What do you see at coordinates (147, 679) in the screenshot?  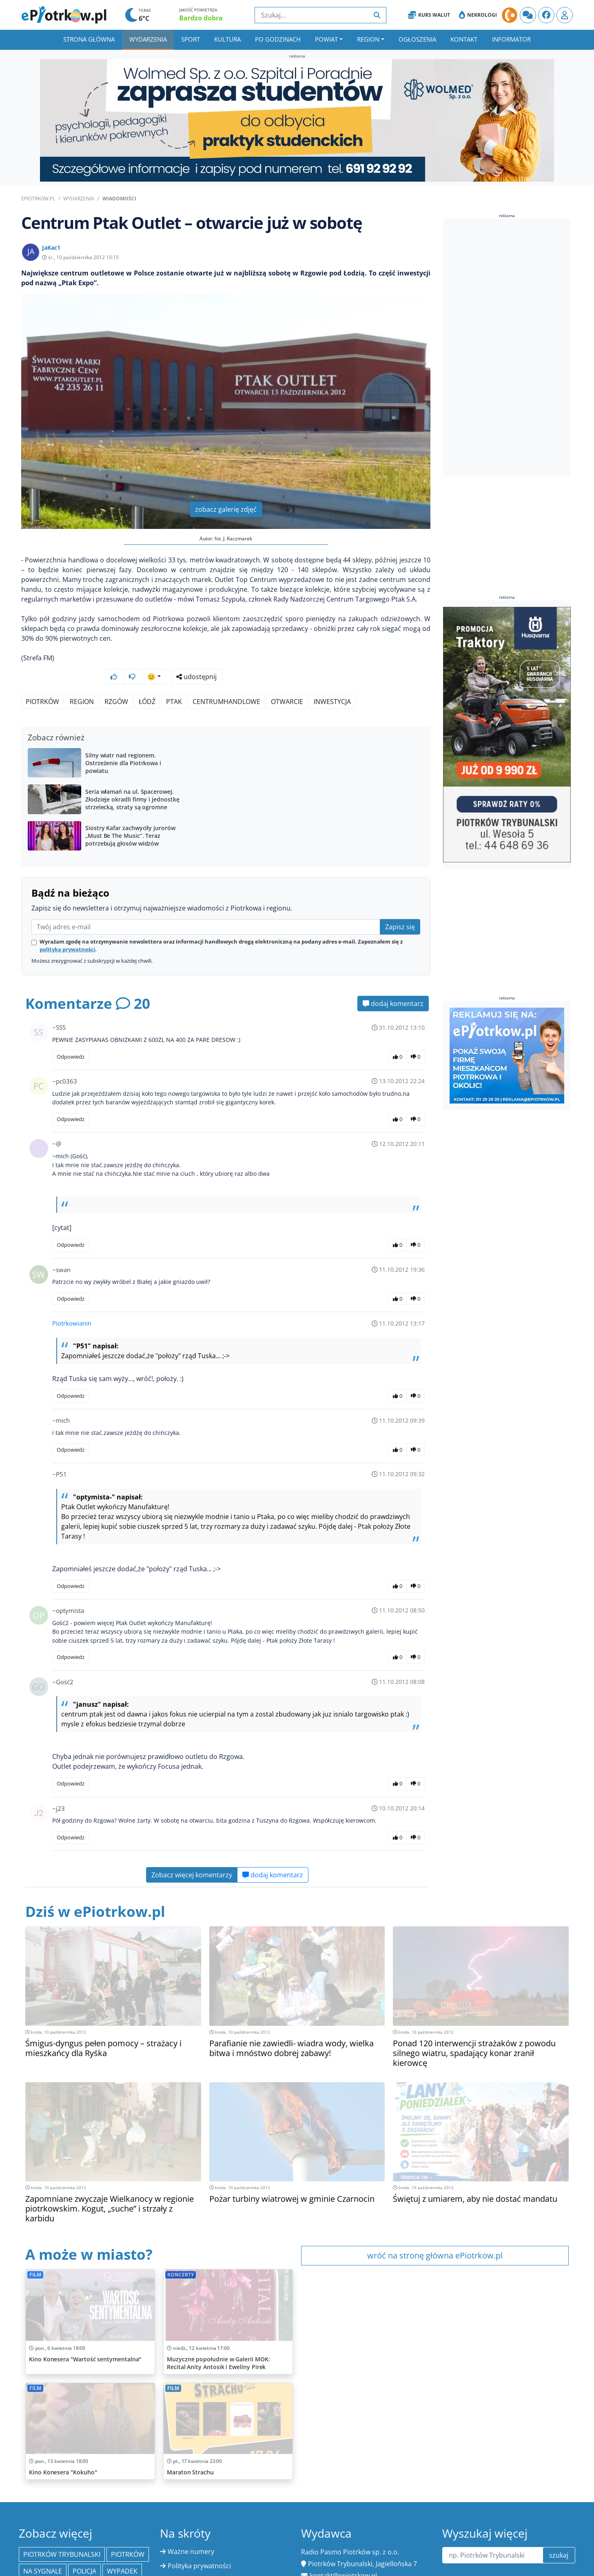 I see `Łódź` at bounding box center [147, 679].